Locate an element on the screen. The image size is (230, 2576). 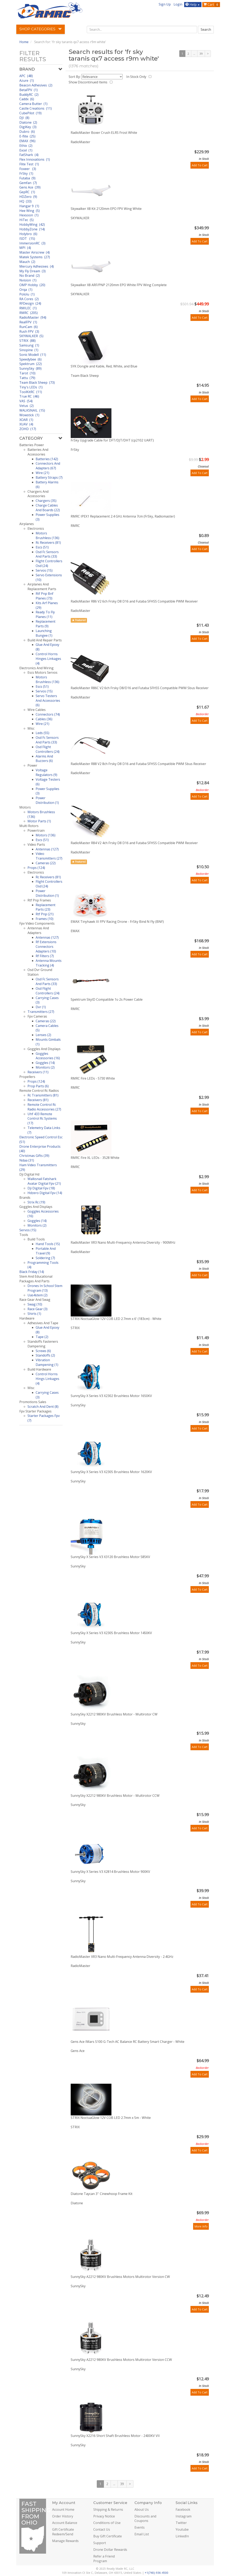
Cables (36) is located at coordinates (44, 719).